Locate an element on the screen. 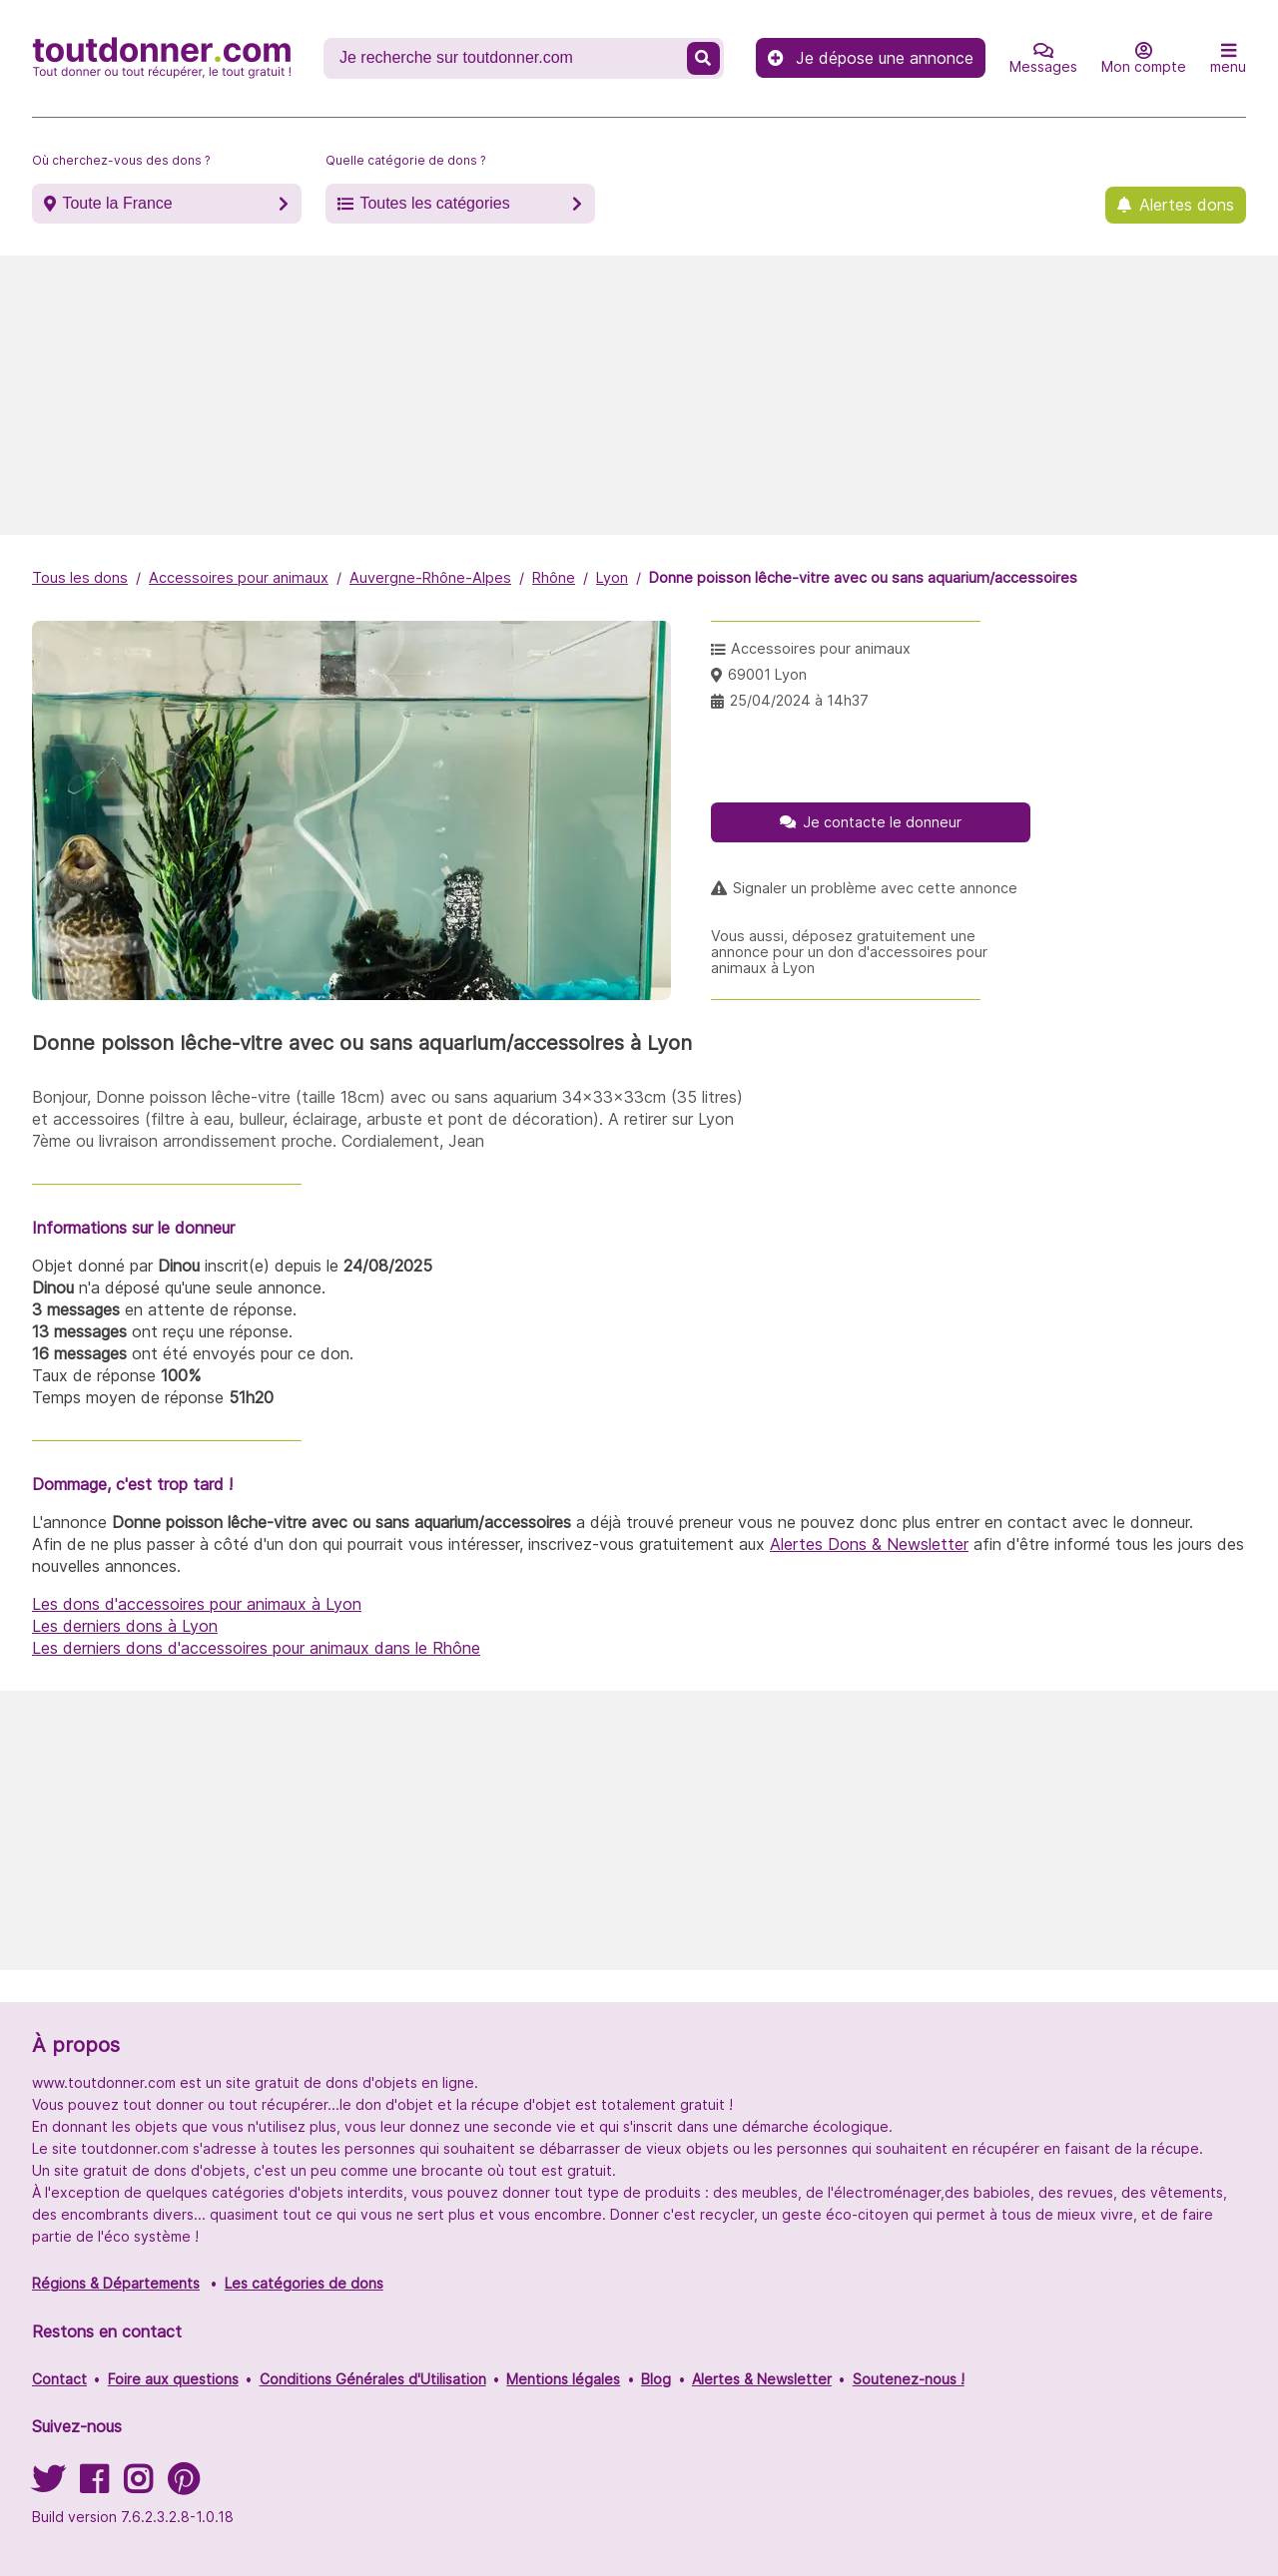  Rhône is located at coordinates (553, 577).